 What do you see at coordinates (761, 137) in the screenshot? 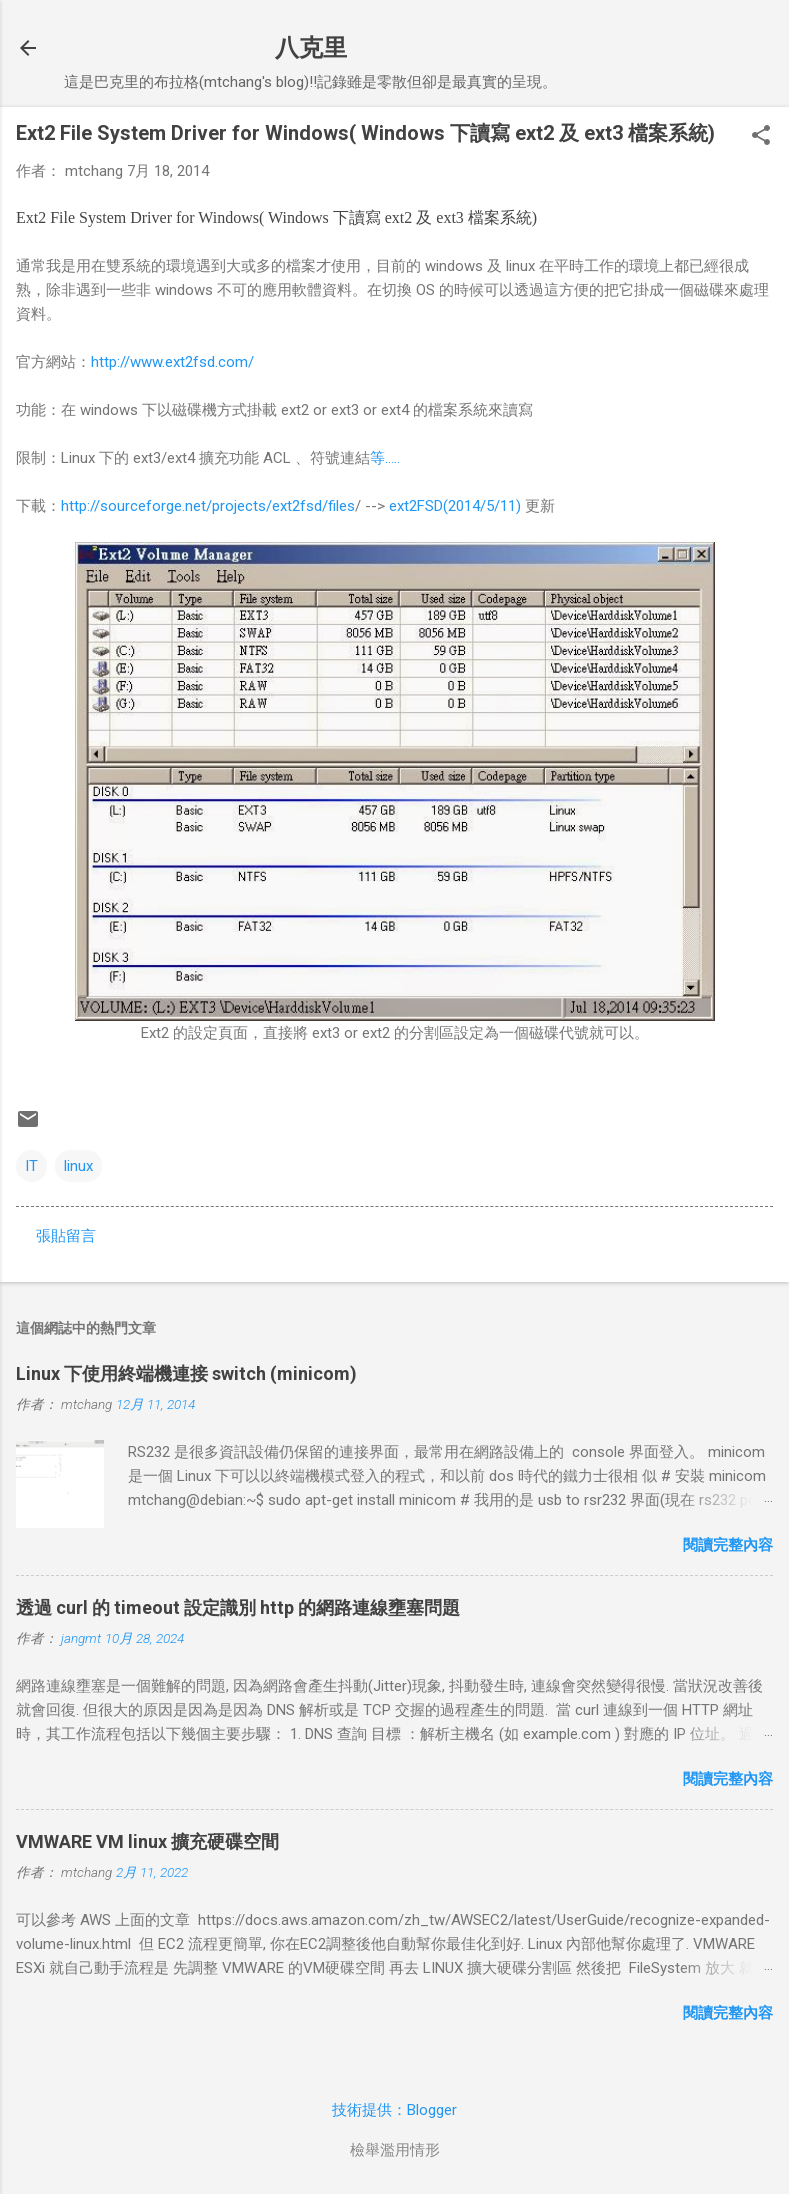
I see `[button]` at bounding box center [761, 137].